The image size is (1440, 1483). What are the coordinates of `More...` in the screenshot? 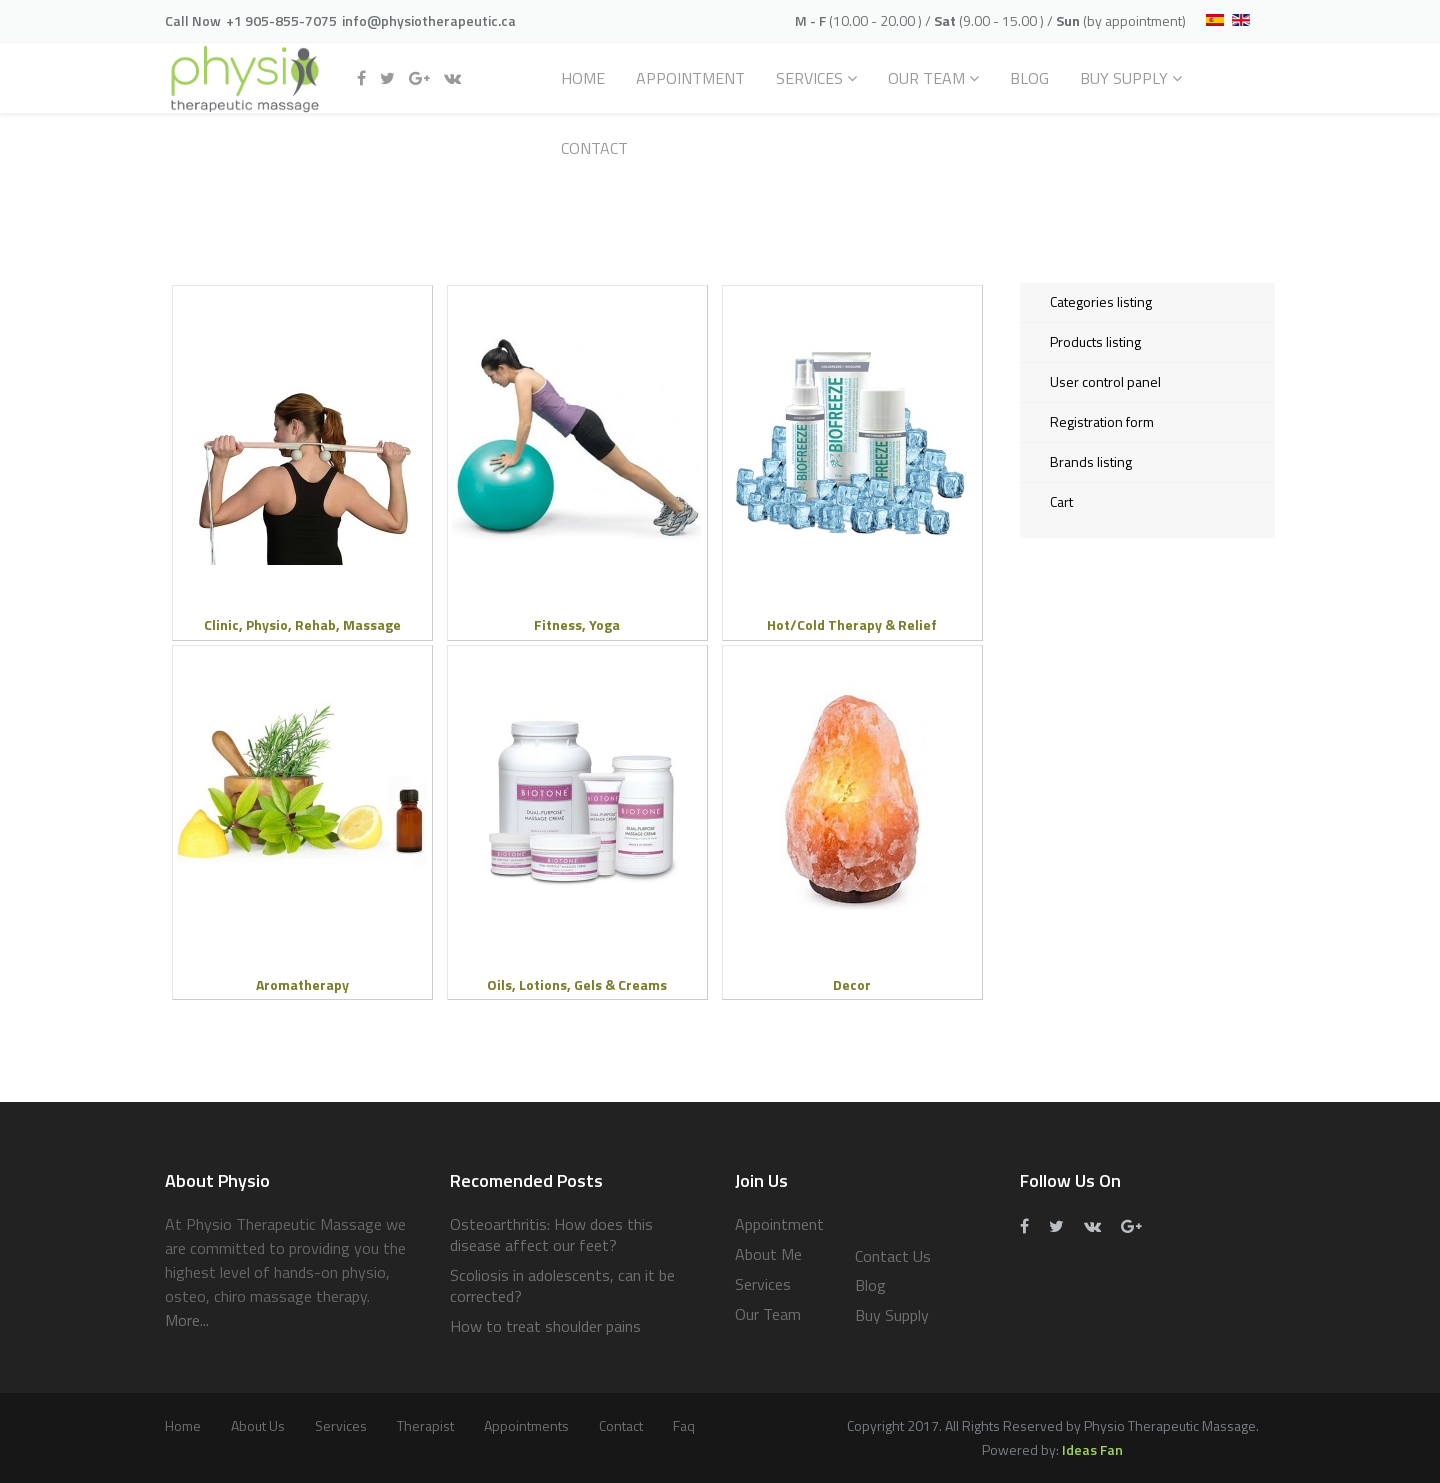 It's located at (187, 1320).